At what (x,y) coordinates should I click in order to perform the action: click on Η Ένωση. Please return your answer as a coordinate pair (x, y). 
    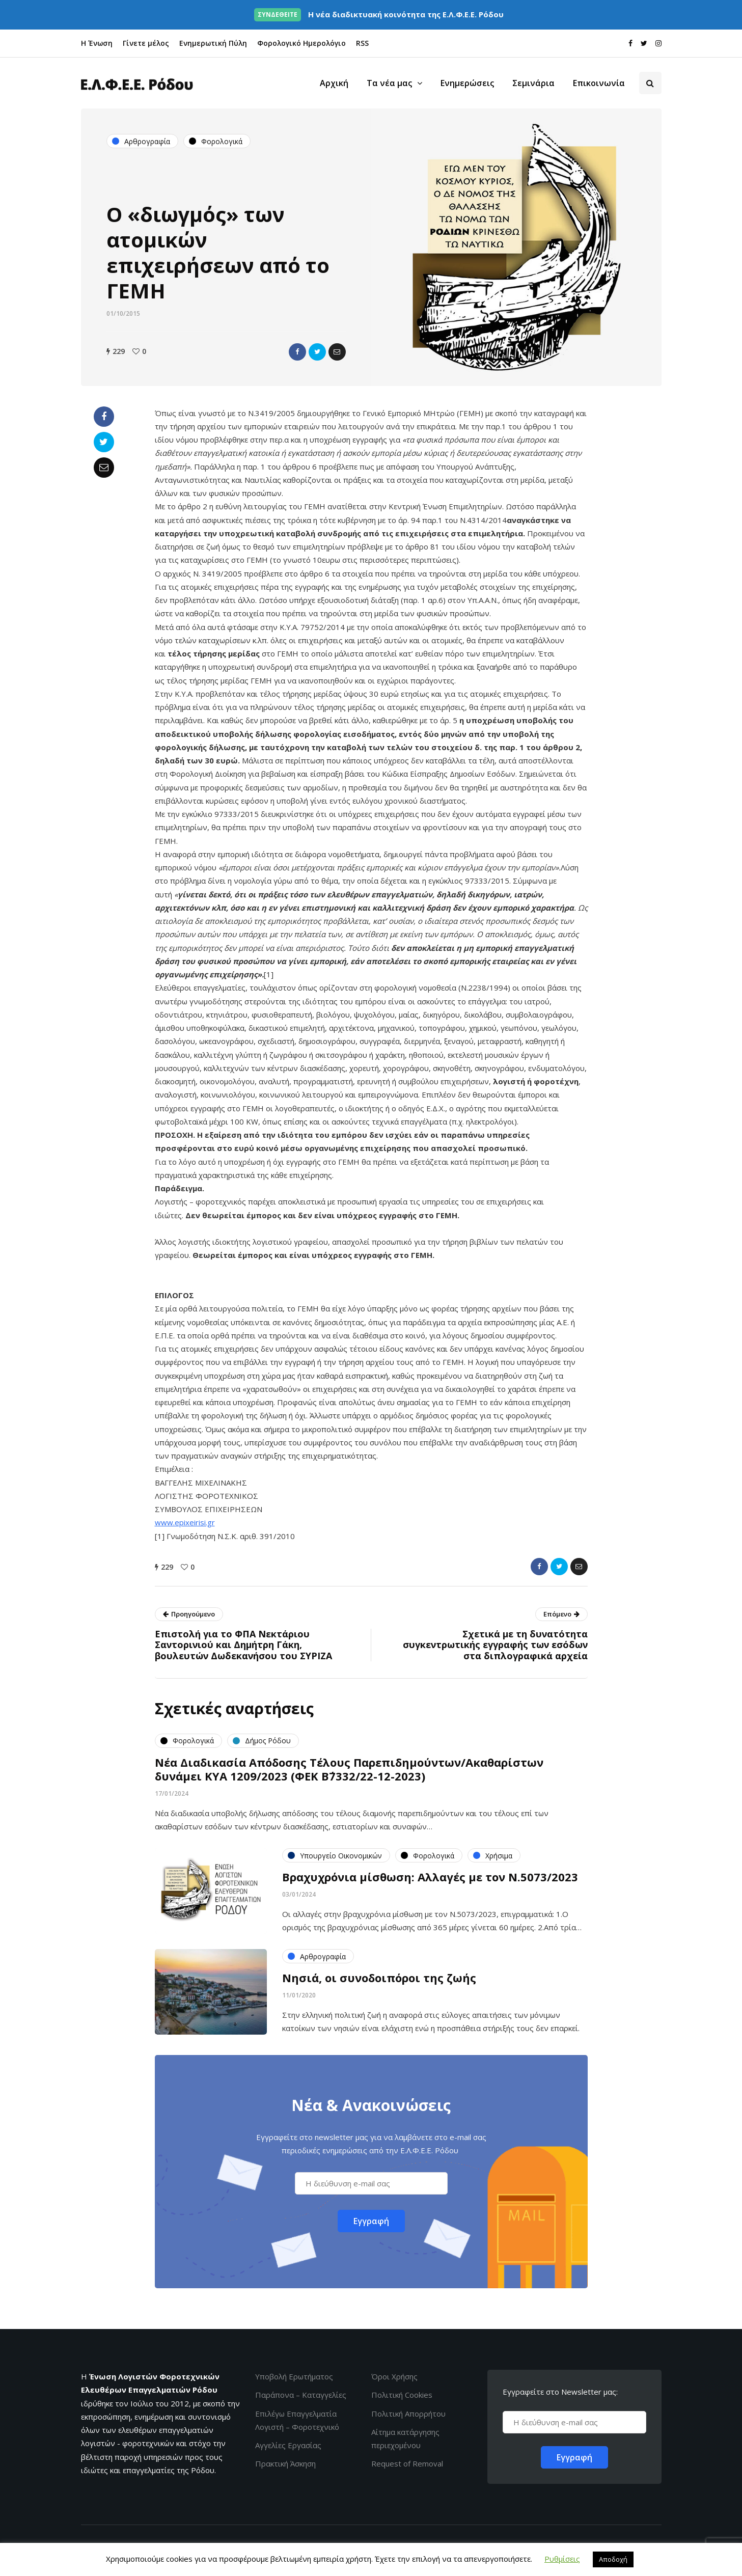
    Looking at the image, I should click on (97, 43).